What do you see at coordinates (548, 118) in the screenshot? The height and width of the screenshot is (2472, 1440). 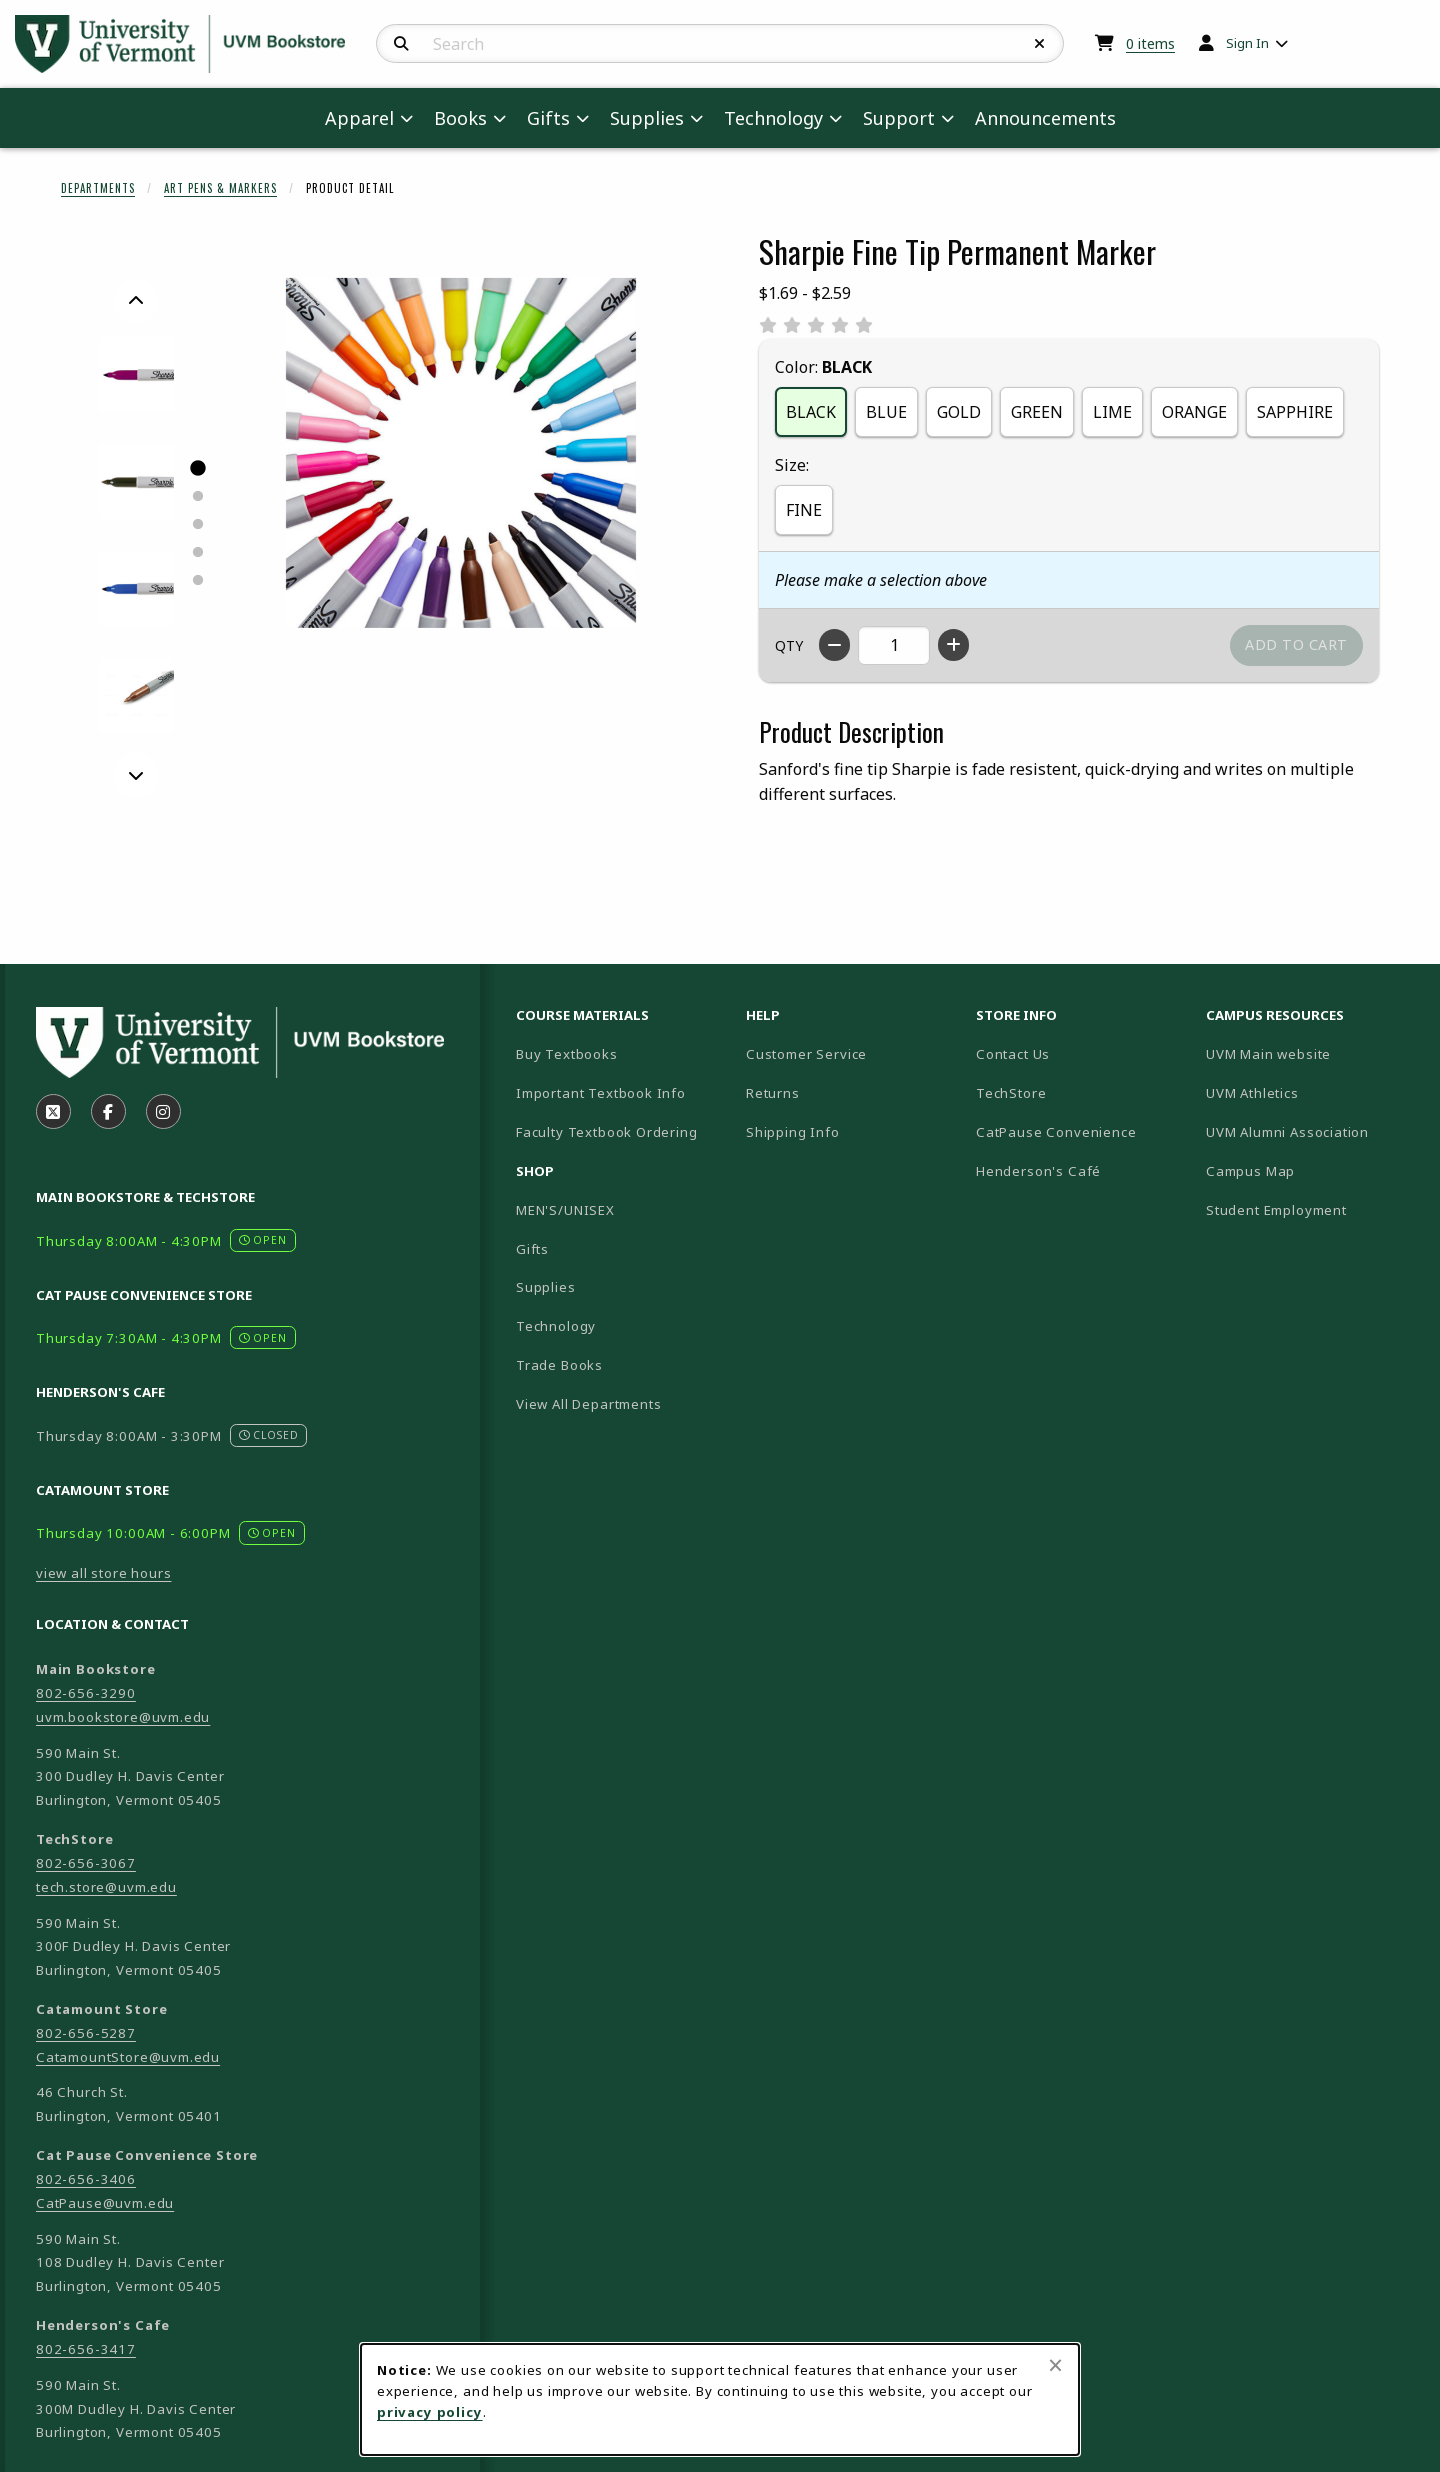 I see `Gifts [menuitem]` at bounding box center [548, 118].